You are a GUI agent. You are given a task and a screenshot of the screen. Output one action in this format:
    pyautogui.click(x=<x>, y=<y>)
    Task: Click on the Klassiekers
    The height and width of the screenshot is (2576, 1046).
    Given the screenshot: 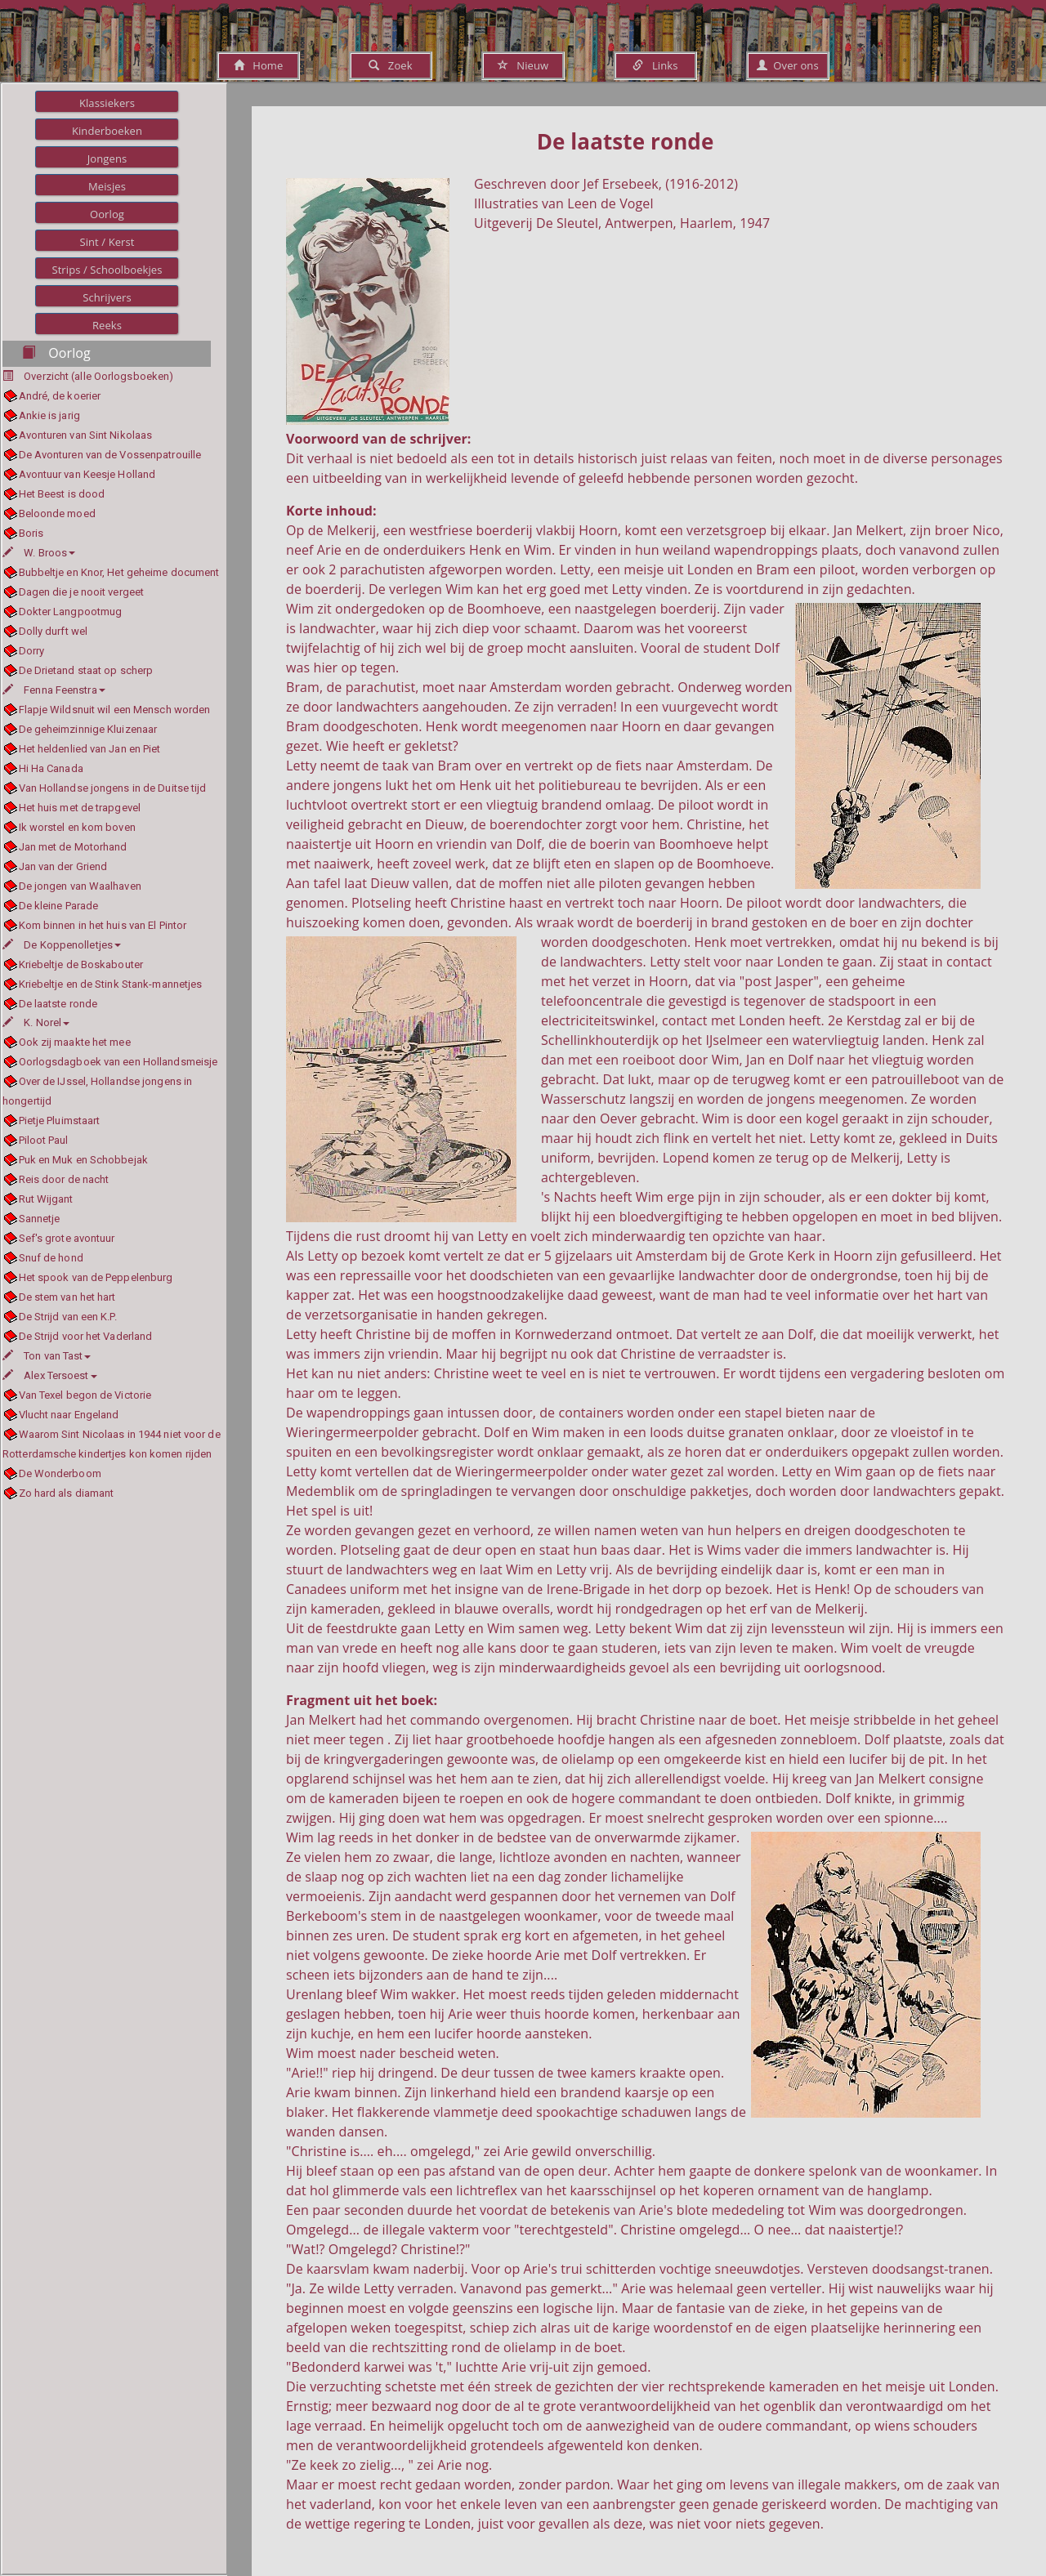 What is the action you would take?
    pyautogui.click(x=107, y=103)
    